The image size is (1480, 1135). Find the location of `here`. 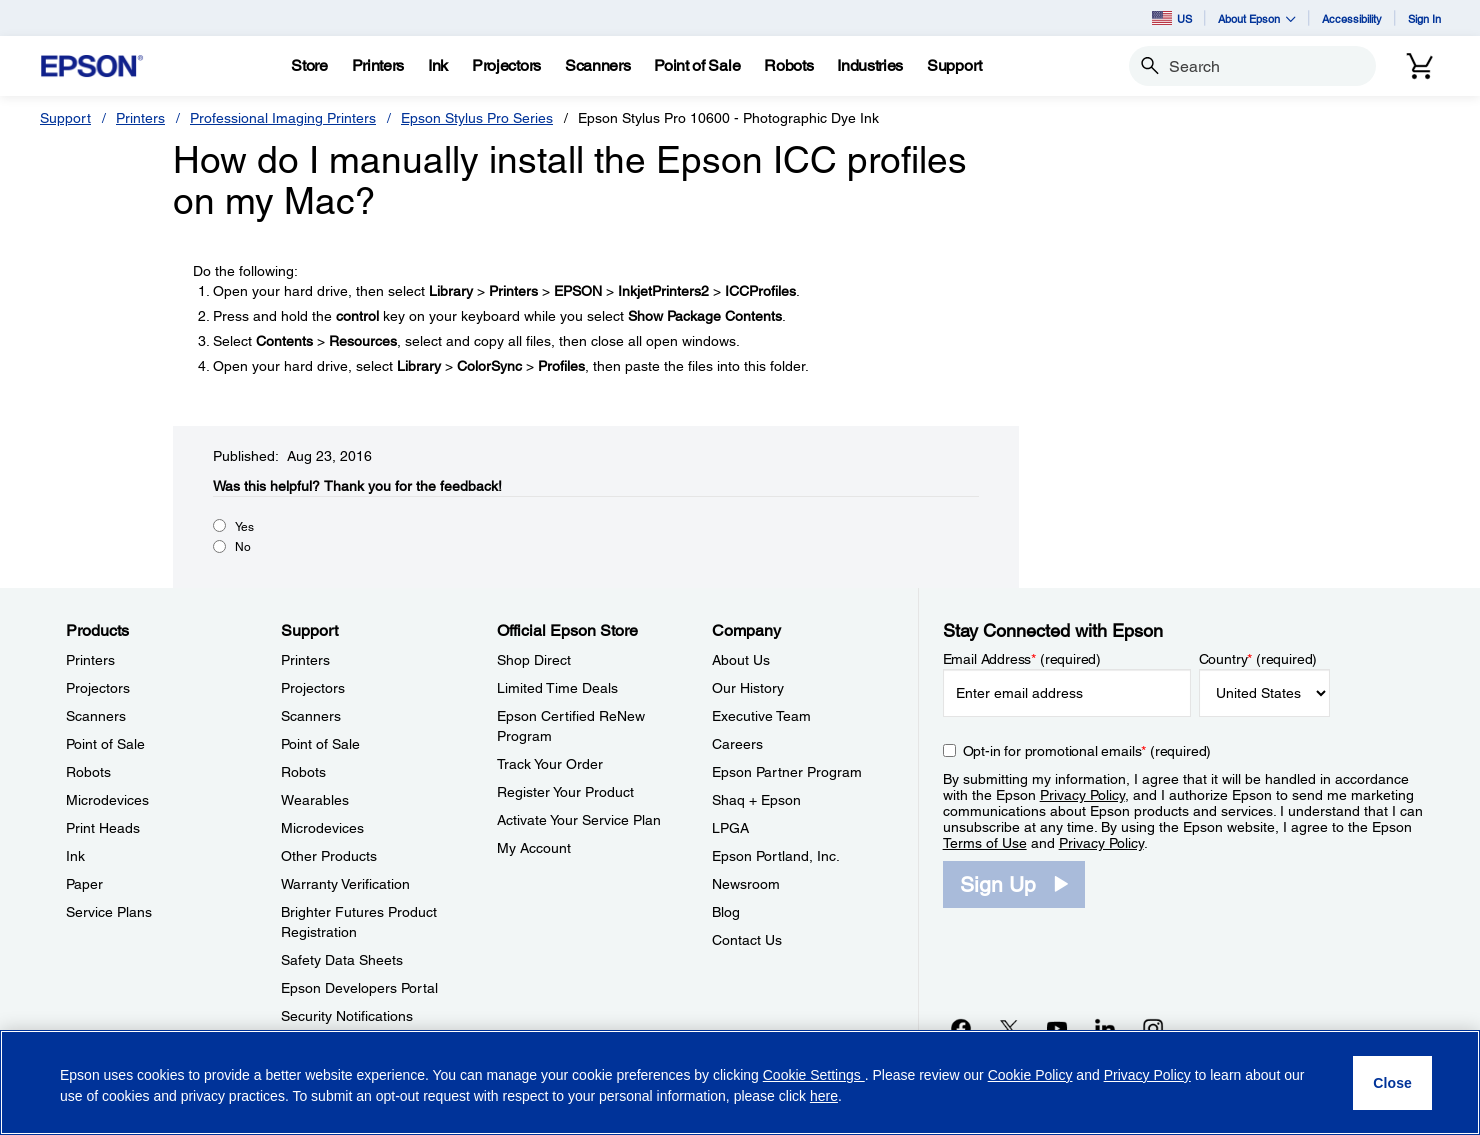

here is located at coordinates (824, 1096).